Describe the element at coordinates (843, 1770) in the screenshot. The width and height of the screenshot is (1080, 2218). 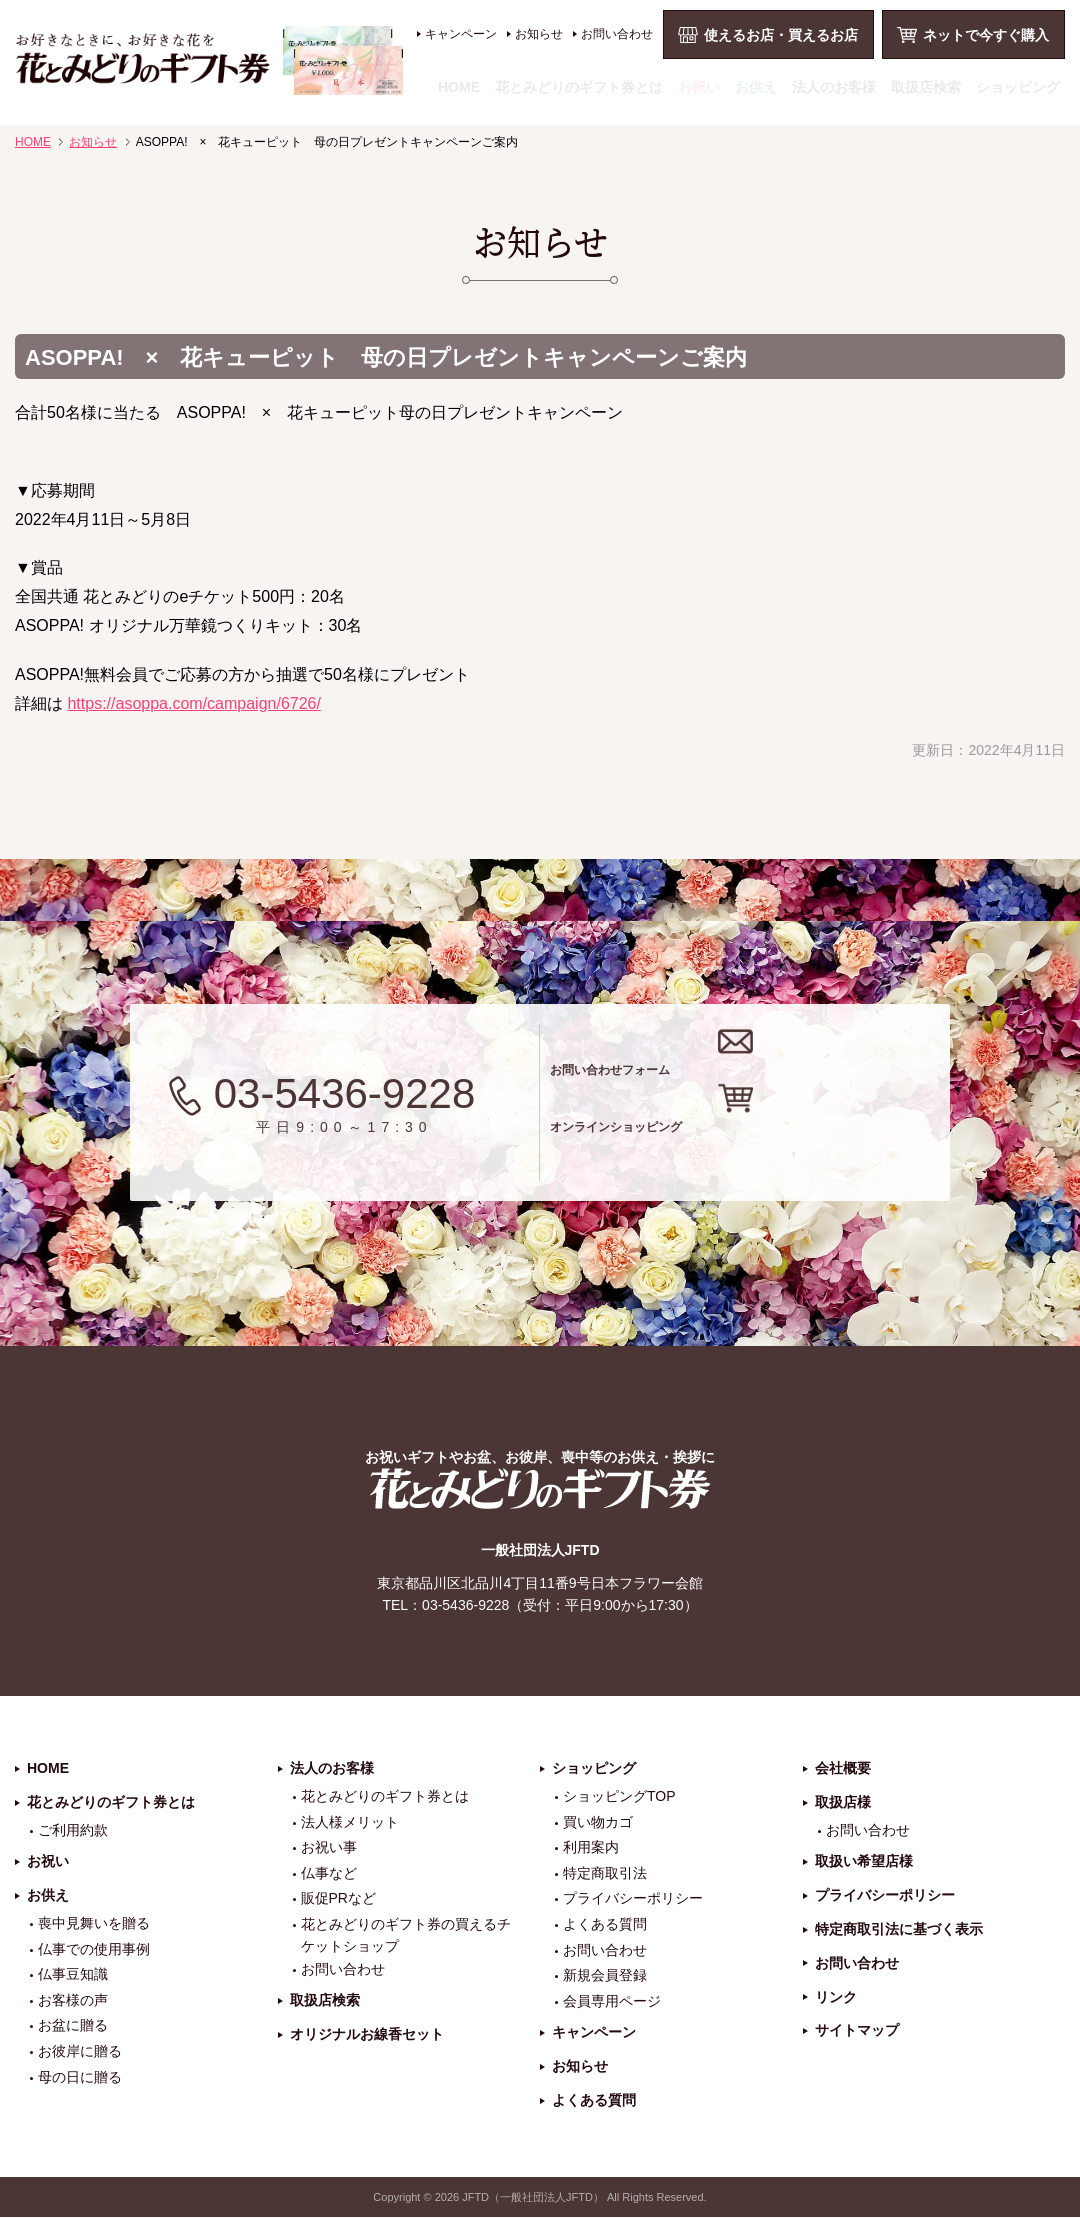
I see `会社概要` at that location.